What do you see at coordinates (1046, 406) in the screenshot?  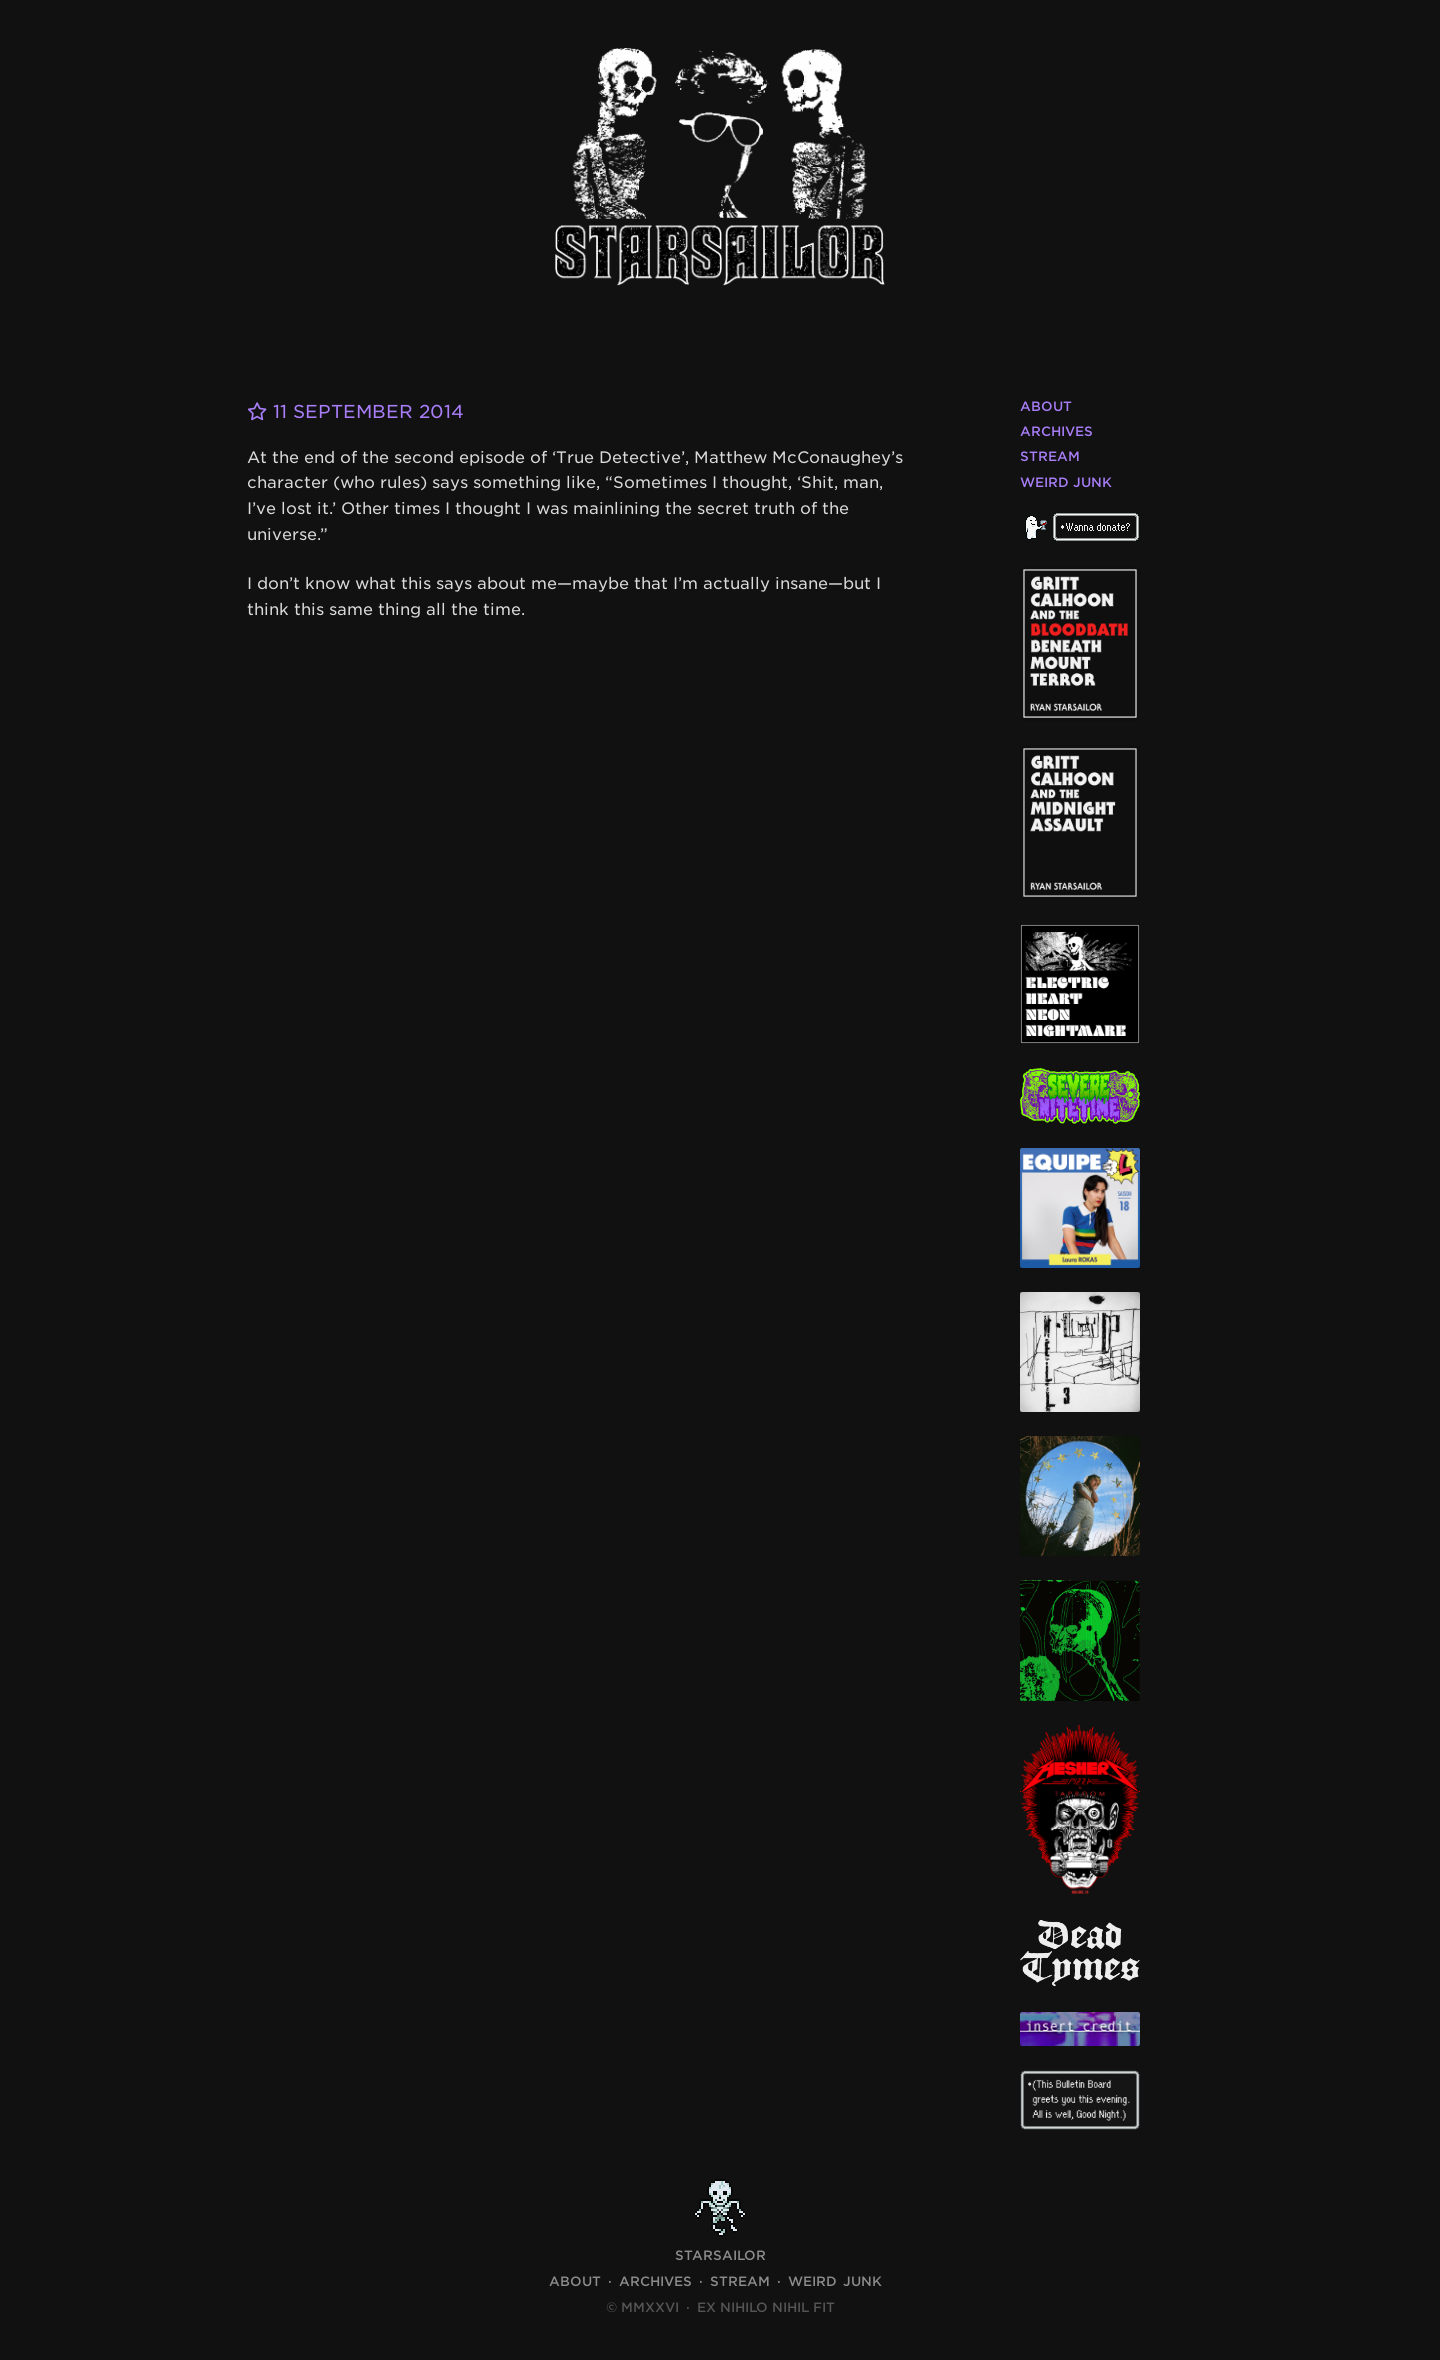 I see `About` at bounding box center [1046, 406].